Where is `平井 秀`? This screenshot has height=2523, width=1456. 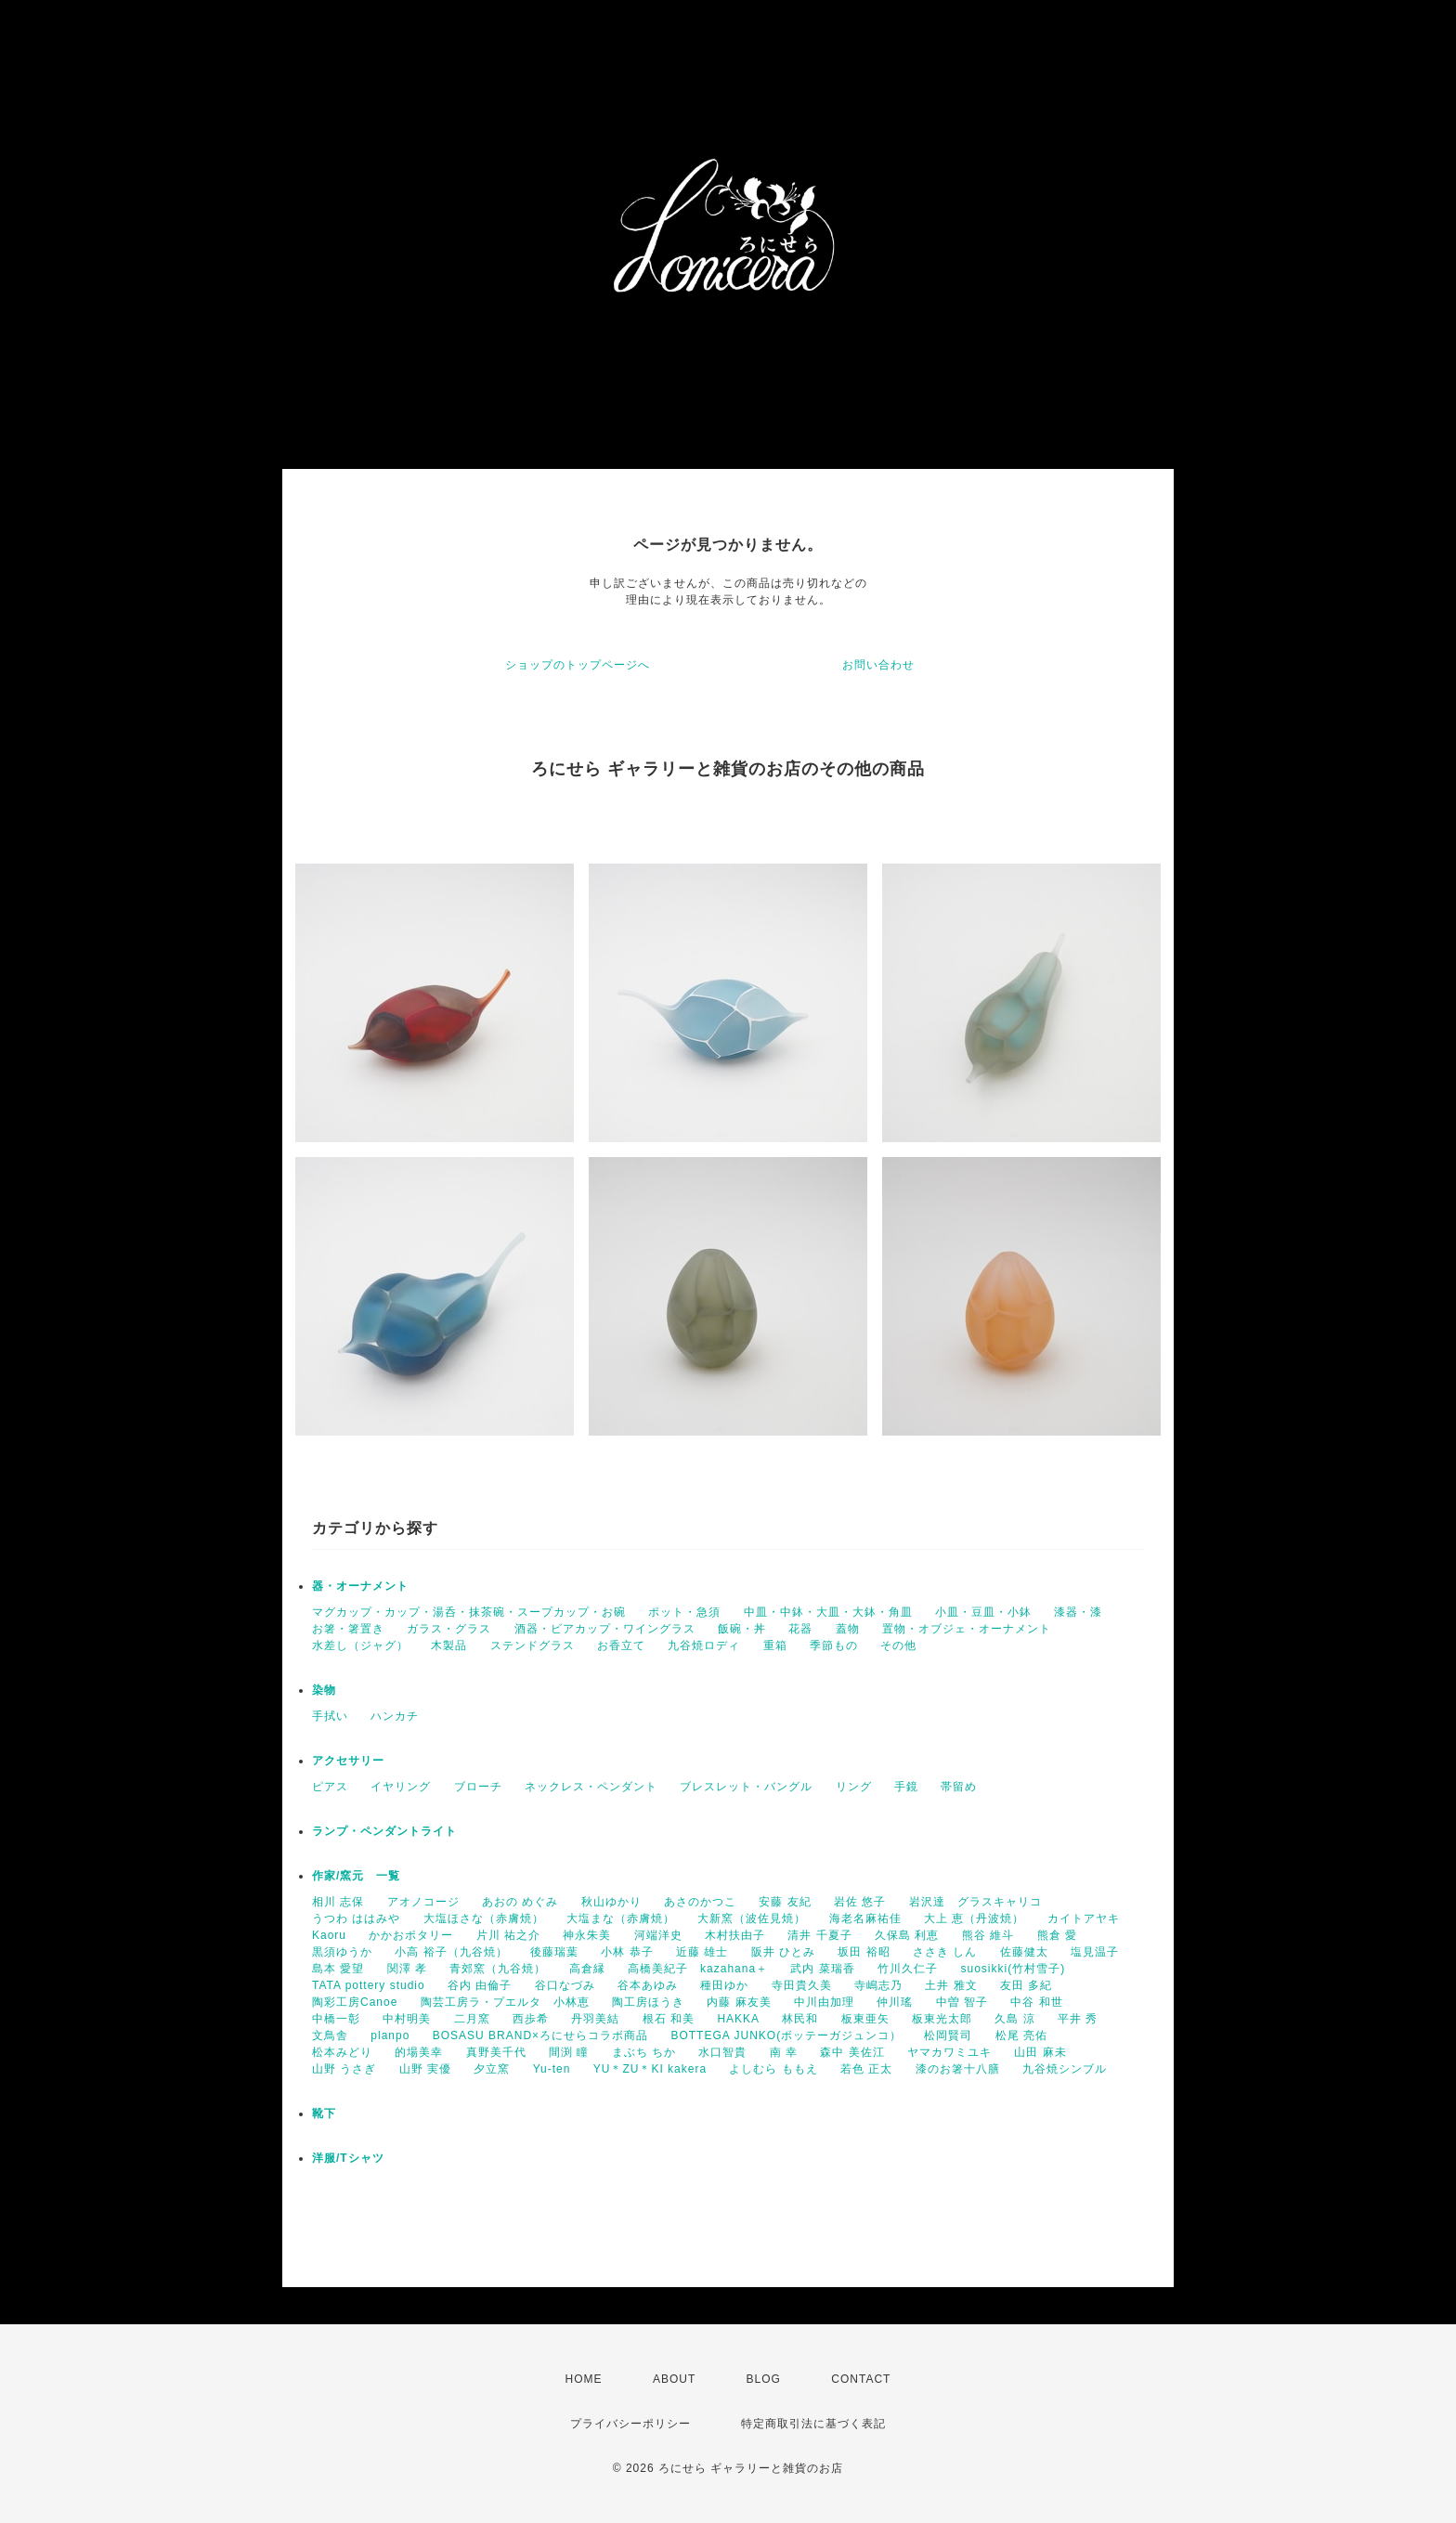
平井 秀 is located at coordinates (1078, 2018).